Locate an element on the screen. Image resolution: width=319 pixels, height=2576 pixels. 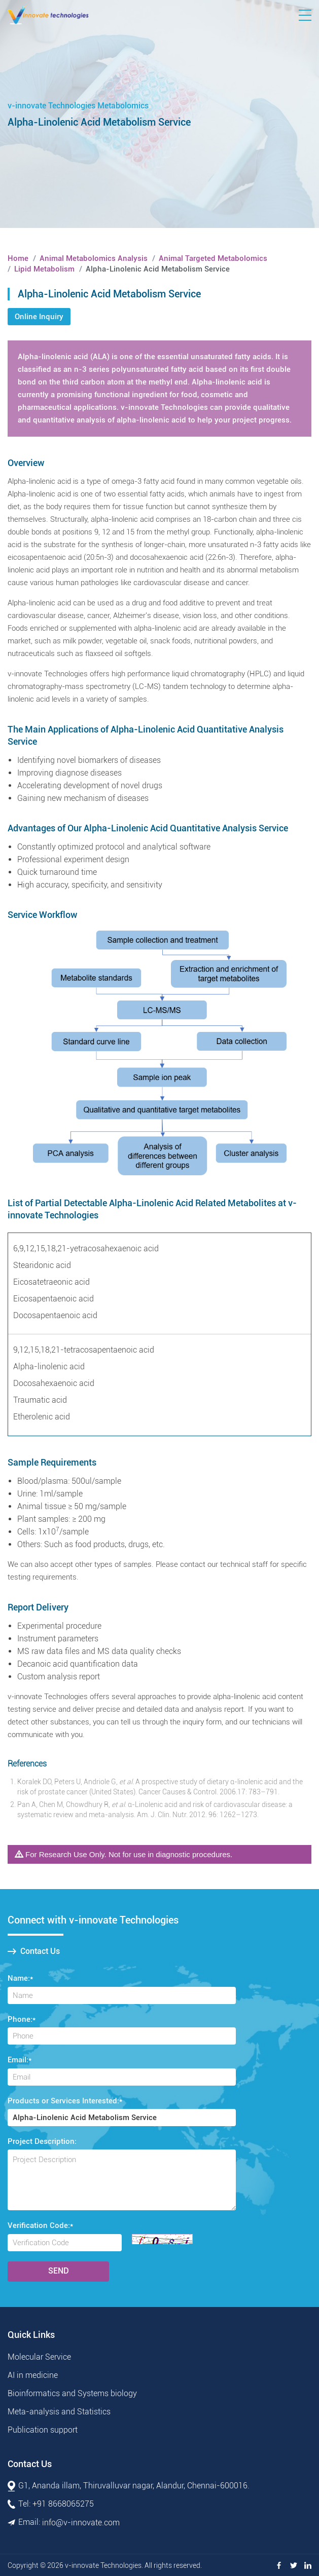
Animal Metabolomics Analysis is located at coordinates (94, 258).